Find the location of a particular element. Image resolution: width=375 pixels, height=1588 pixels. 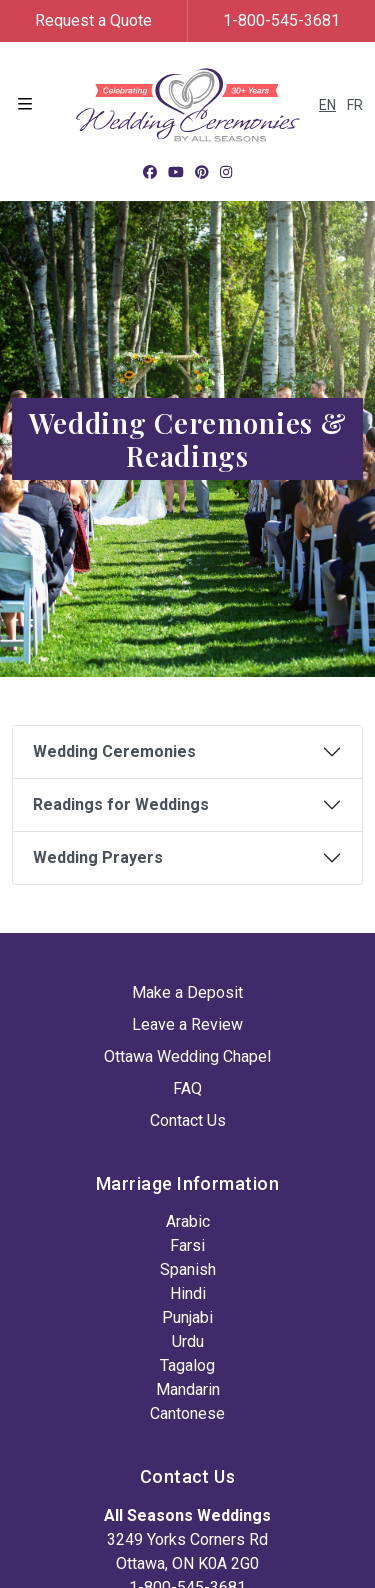

Arabic is located at coordinates (188, 1221).